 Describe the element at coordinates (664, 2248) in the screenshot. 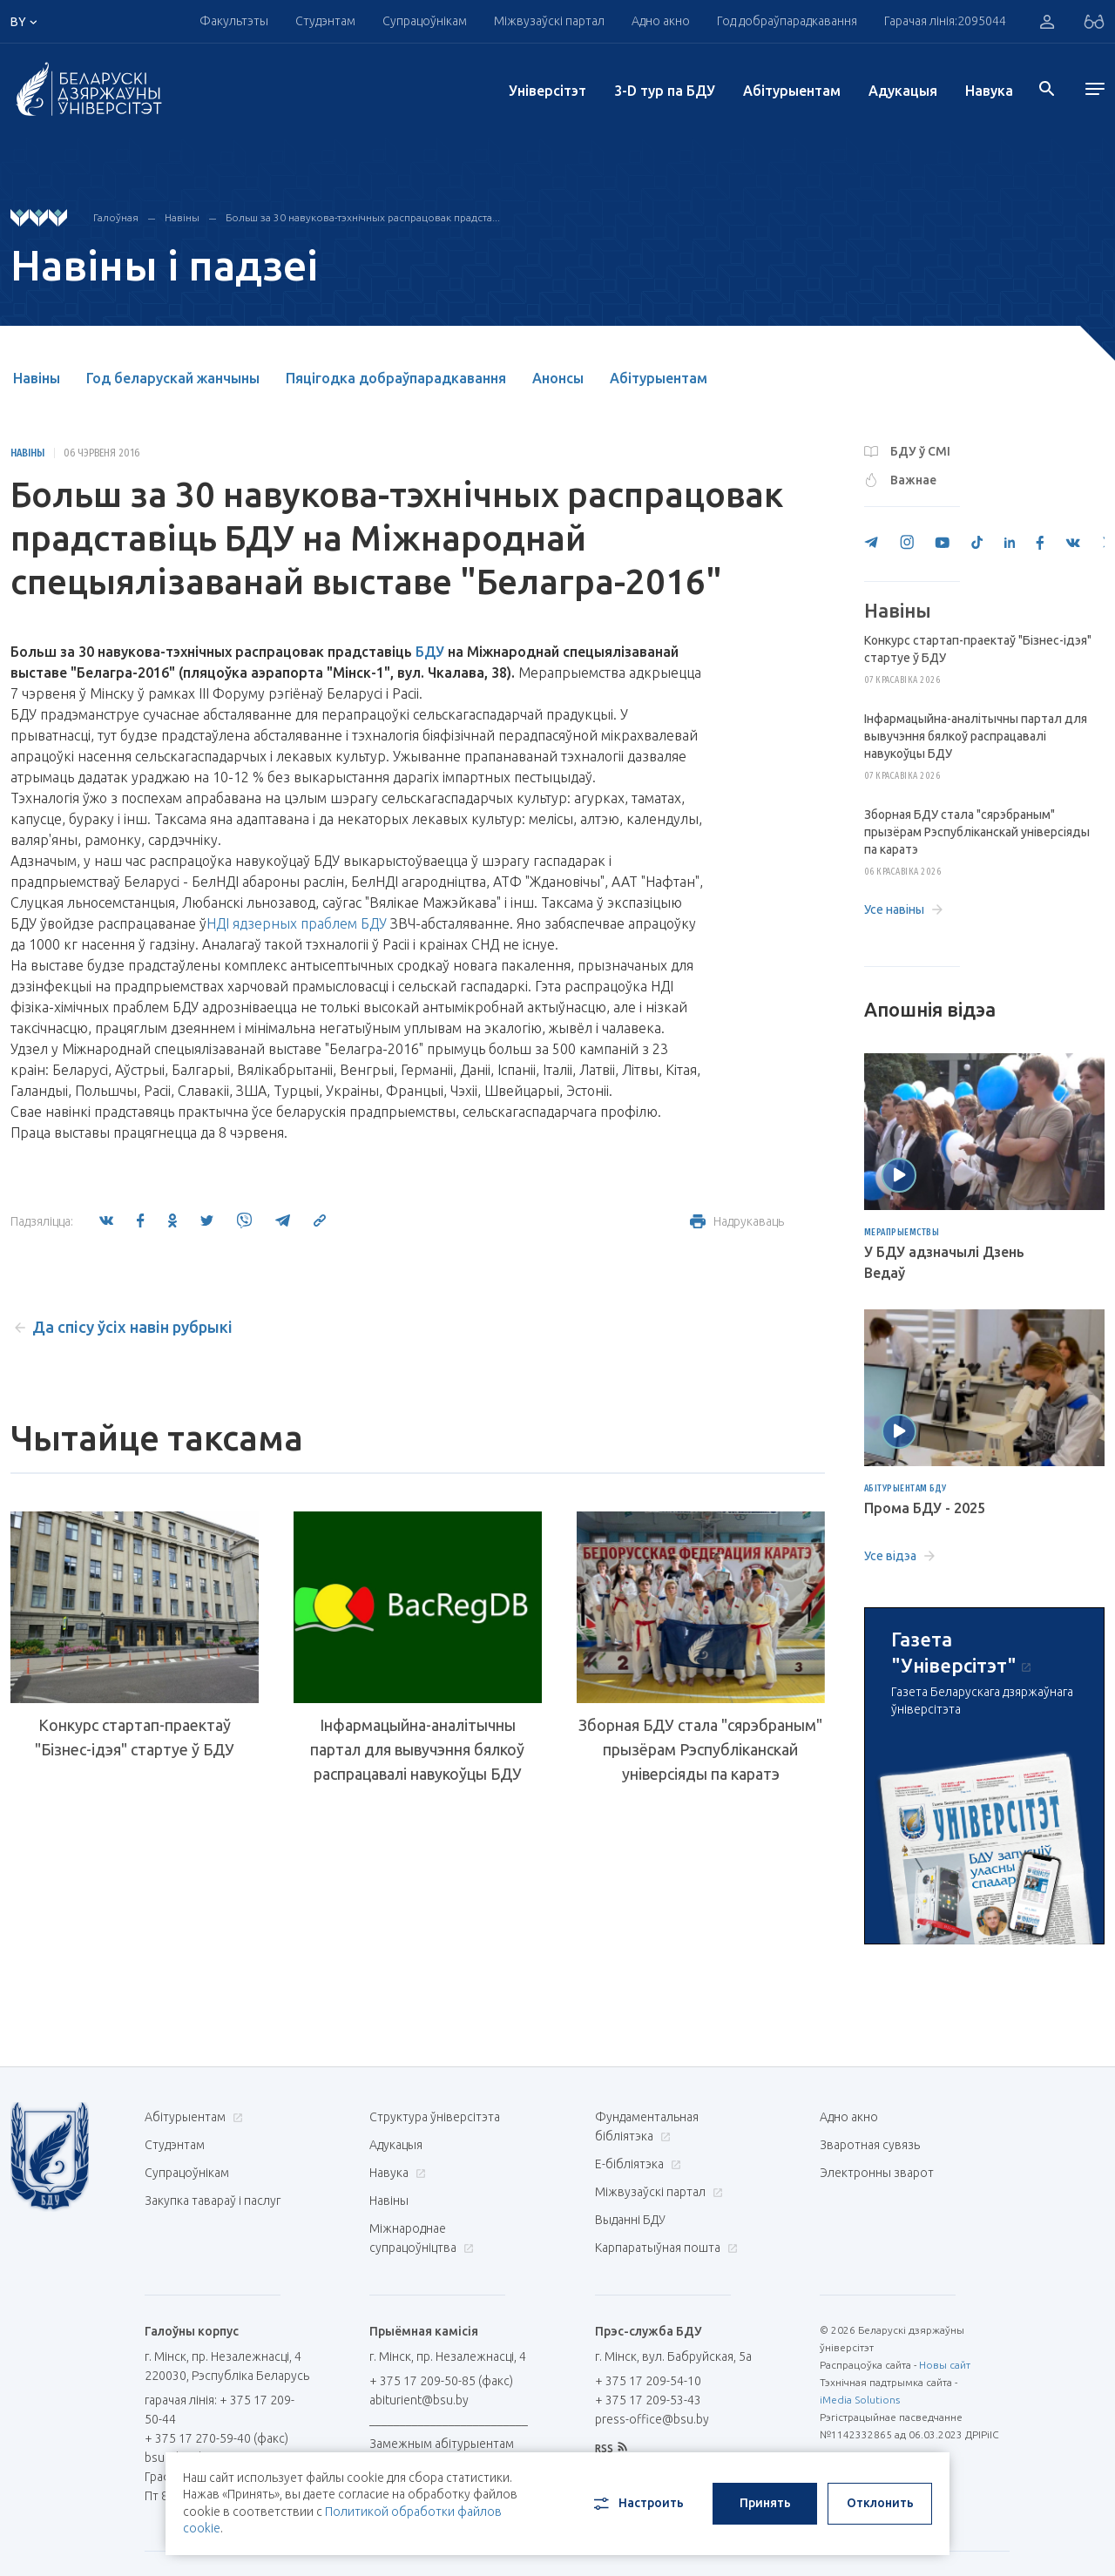

I see `Карпаратыўная пошта` at that location.